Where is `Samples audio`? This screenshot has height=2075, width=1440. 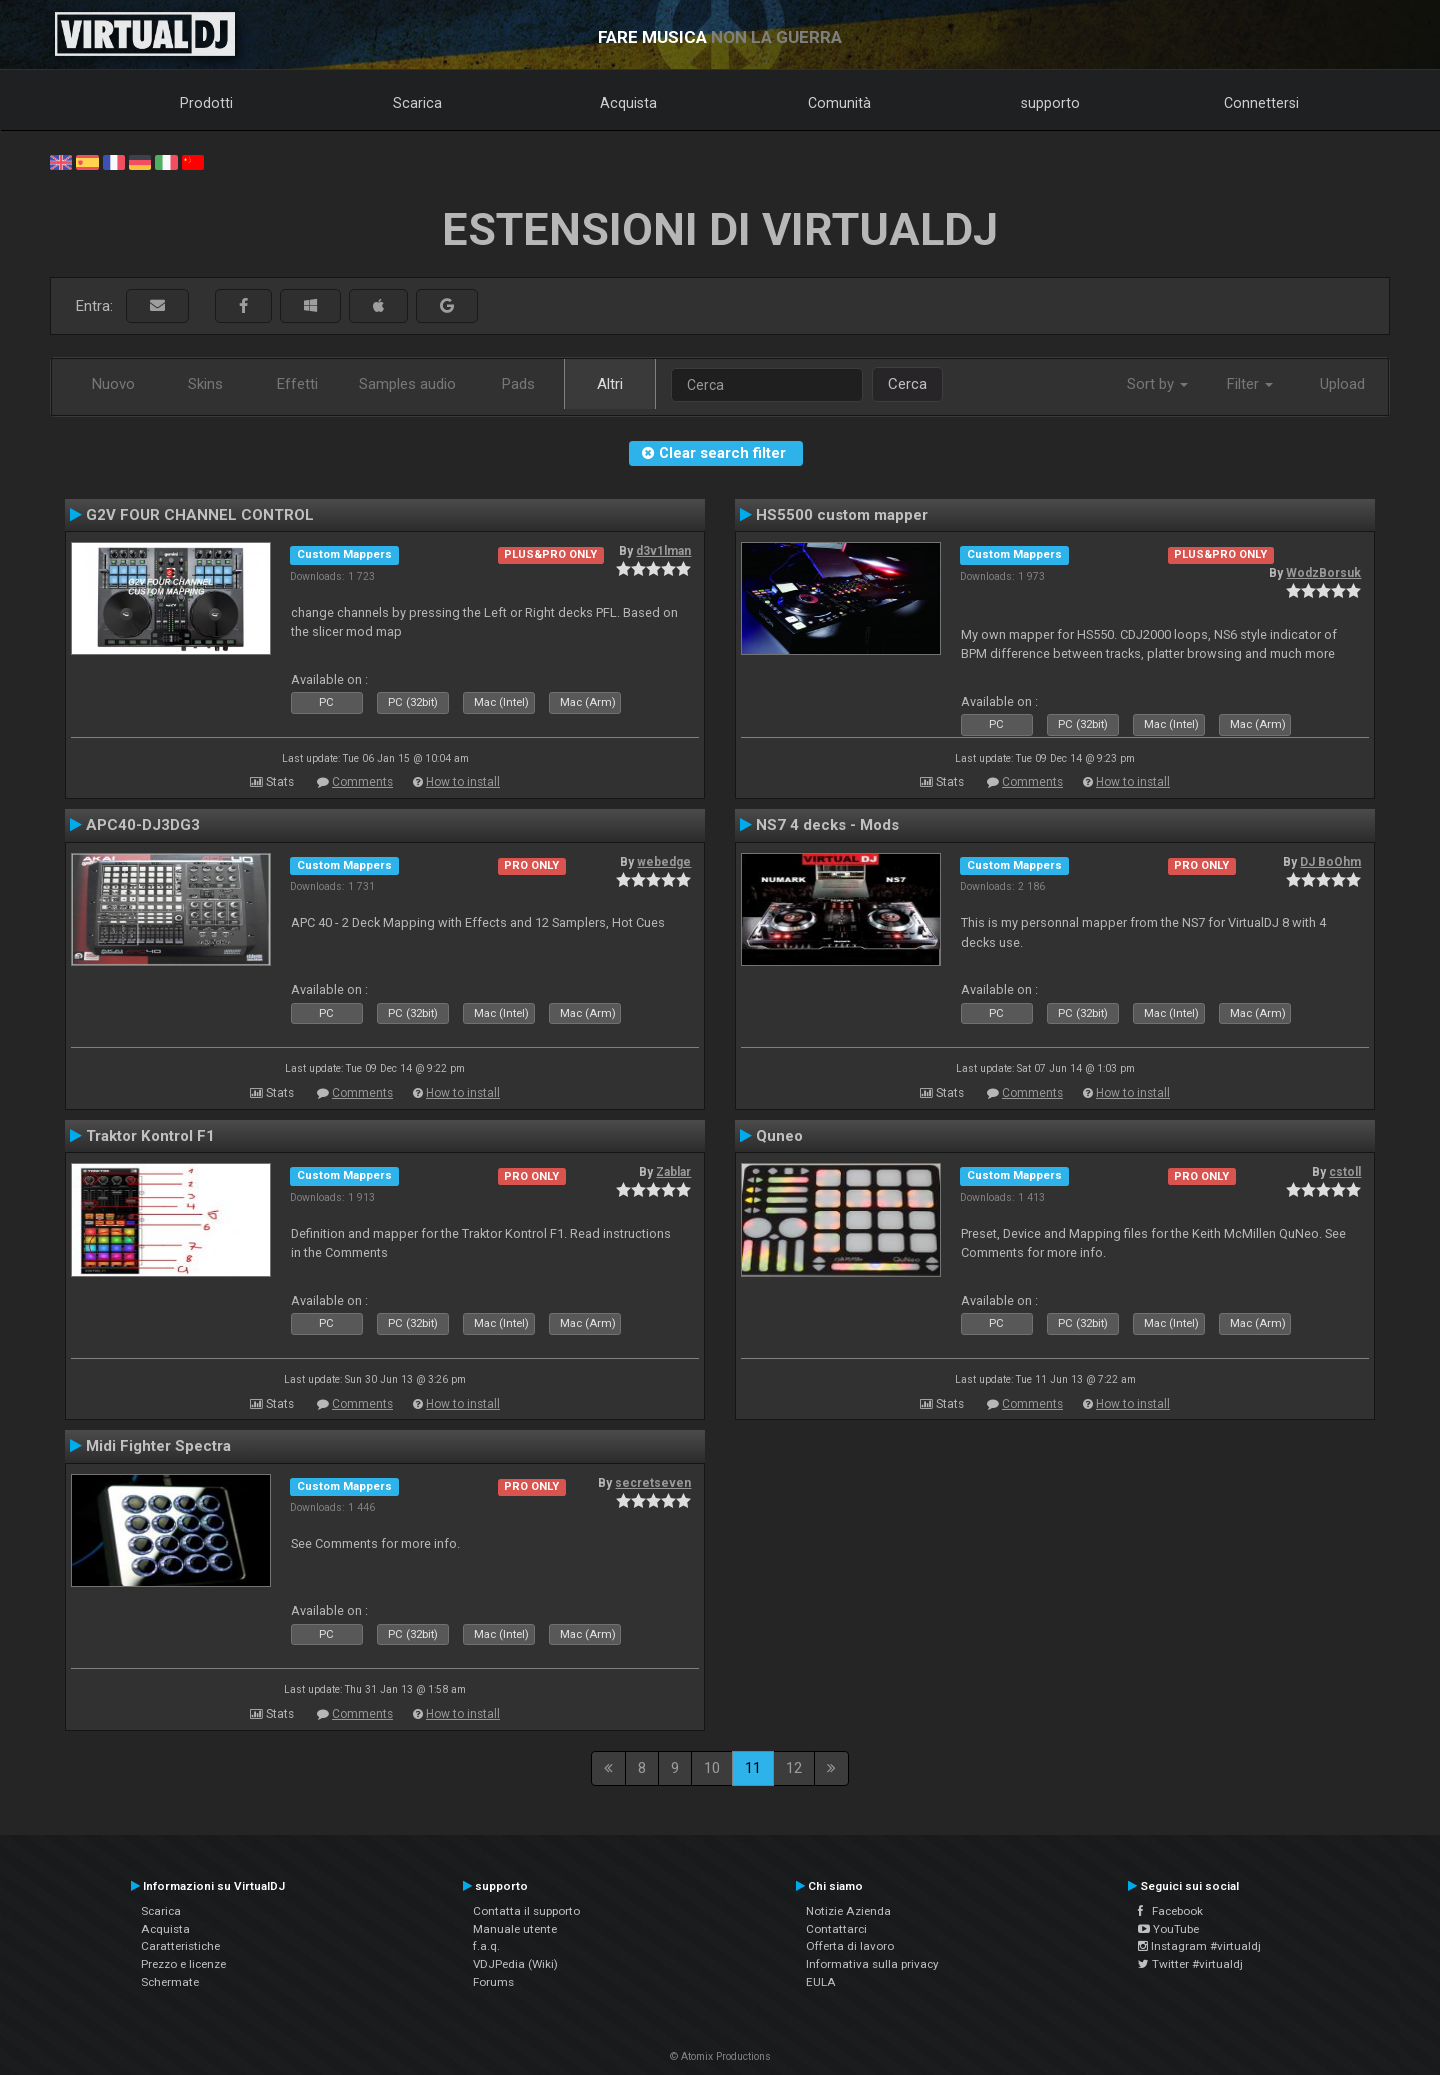 Samples audio is located at coordinates (407, 384).